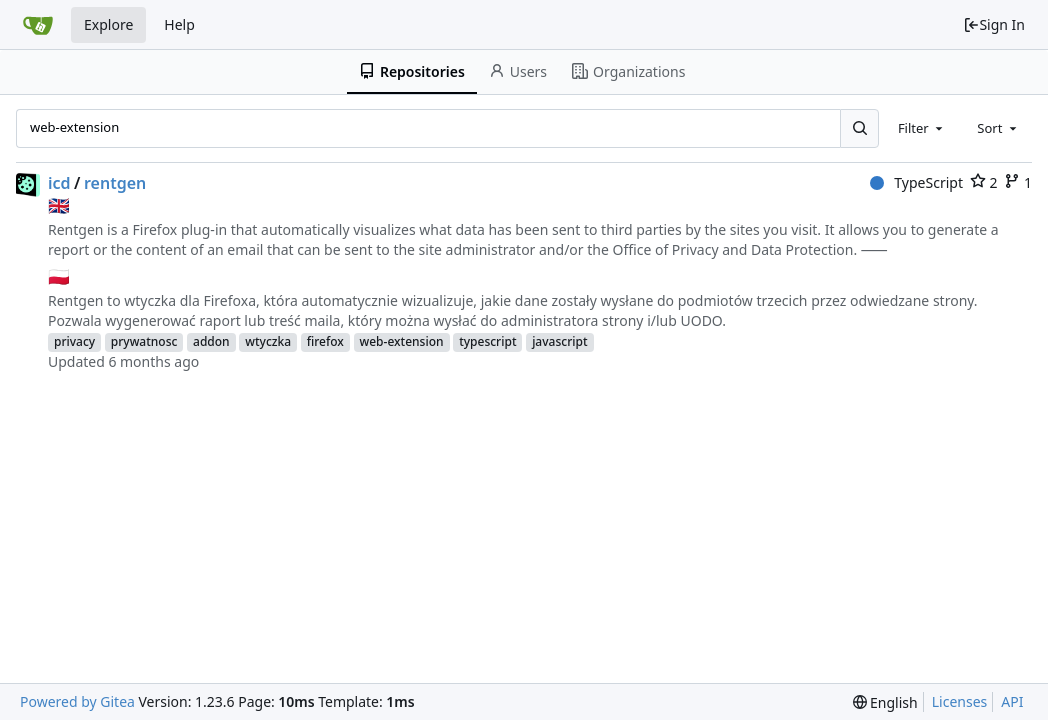 The image size is (1048, 720). Describe the element at coordinates (38, 25) in the screenshot. I see `[Home]` at that location.